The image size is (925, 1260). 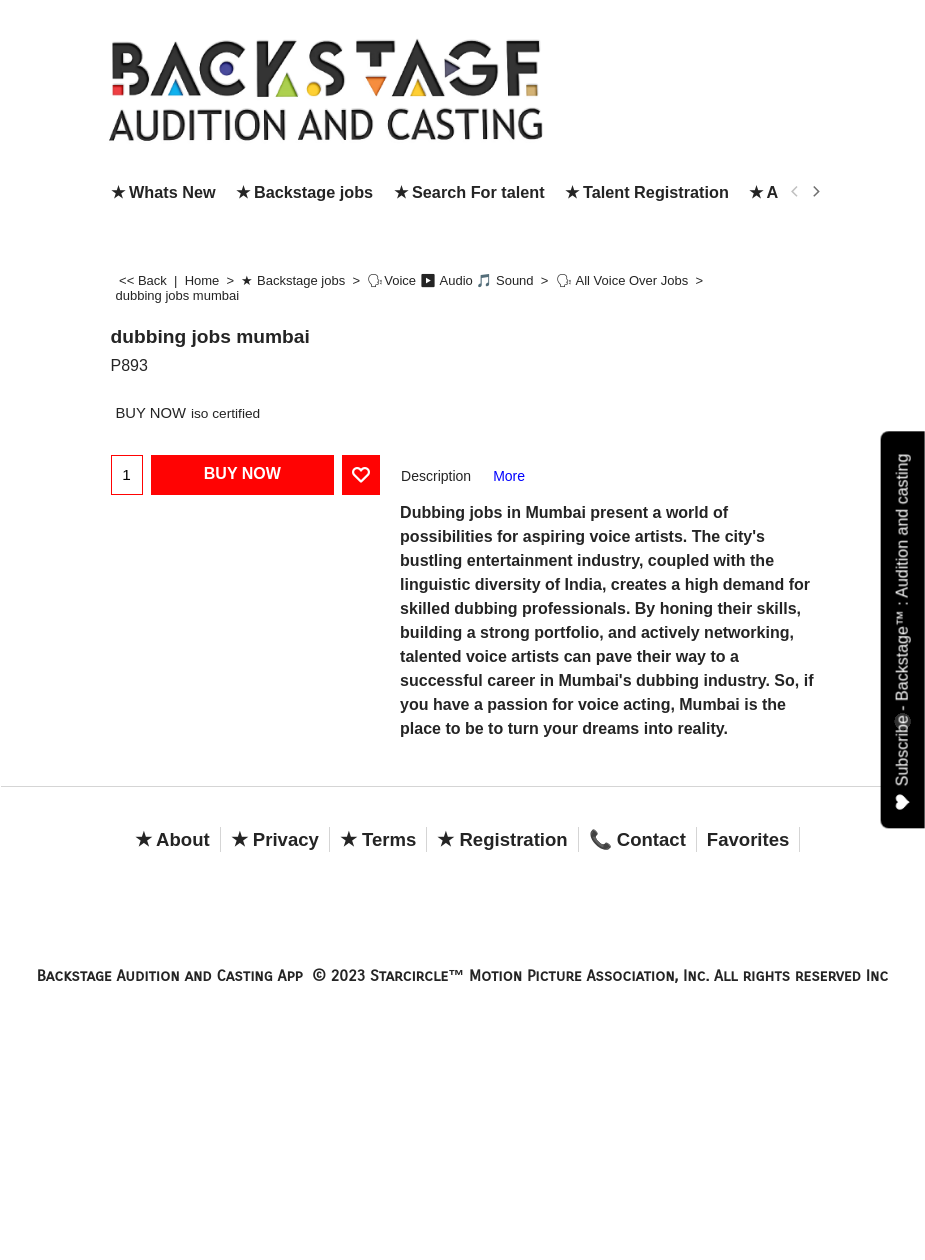 I want to click on Description, so click(x=436, y=476).